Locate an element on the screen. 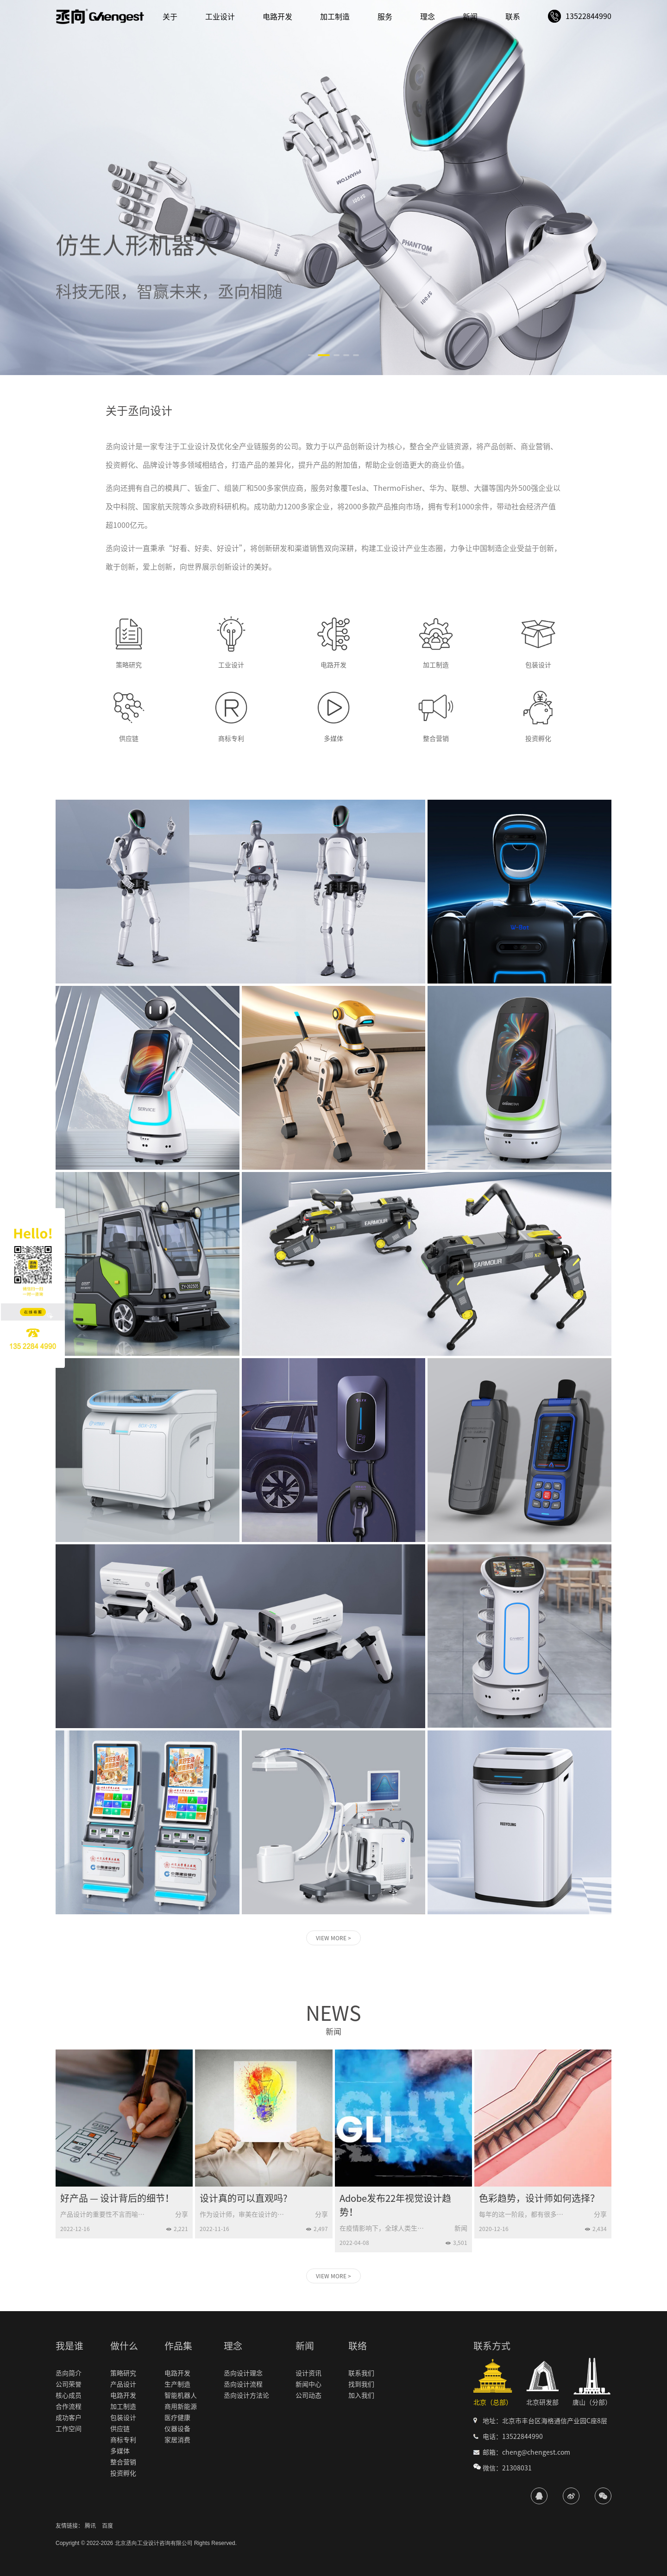 The image size is (667, 2576). 产品设计 is located at coordinates (123, 2384).